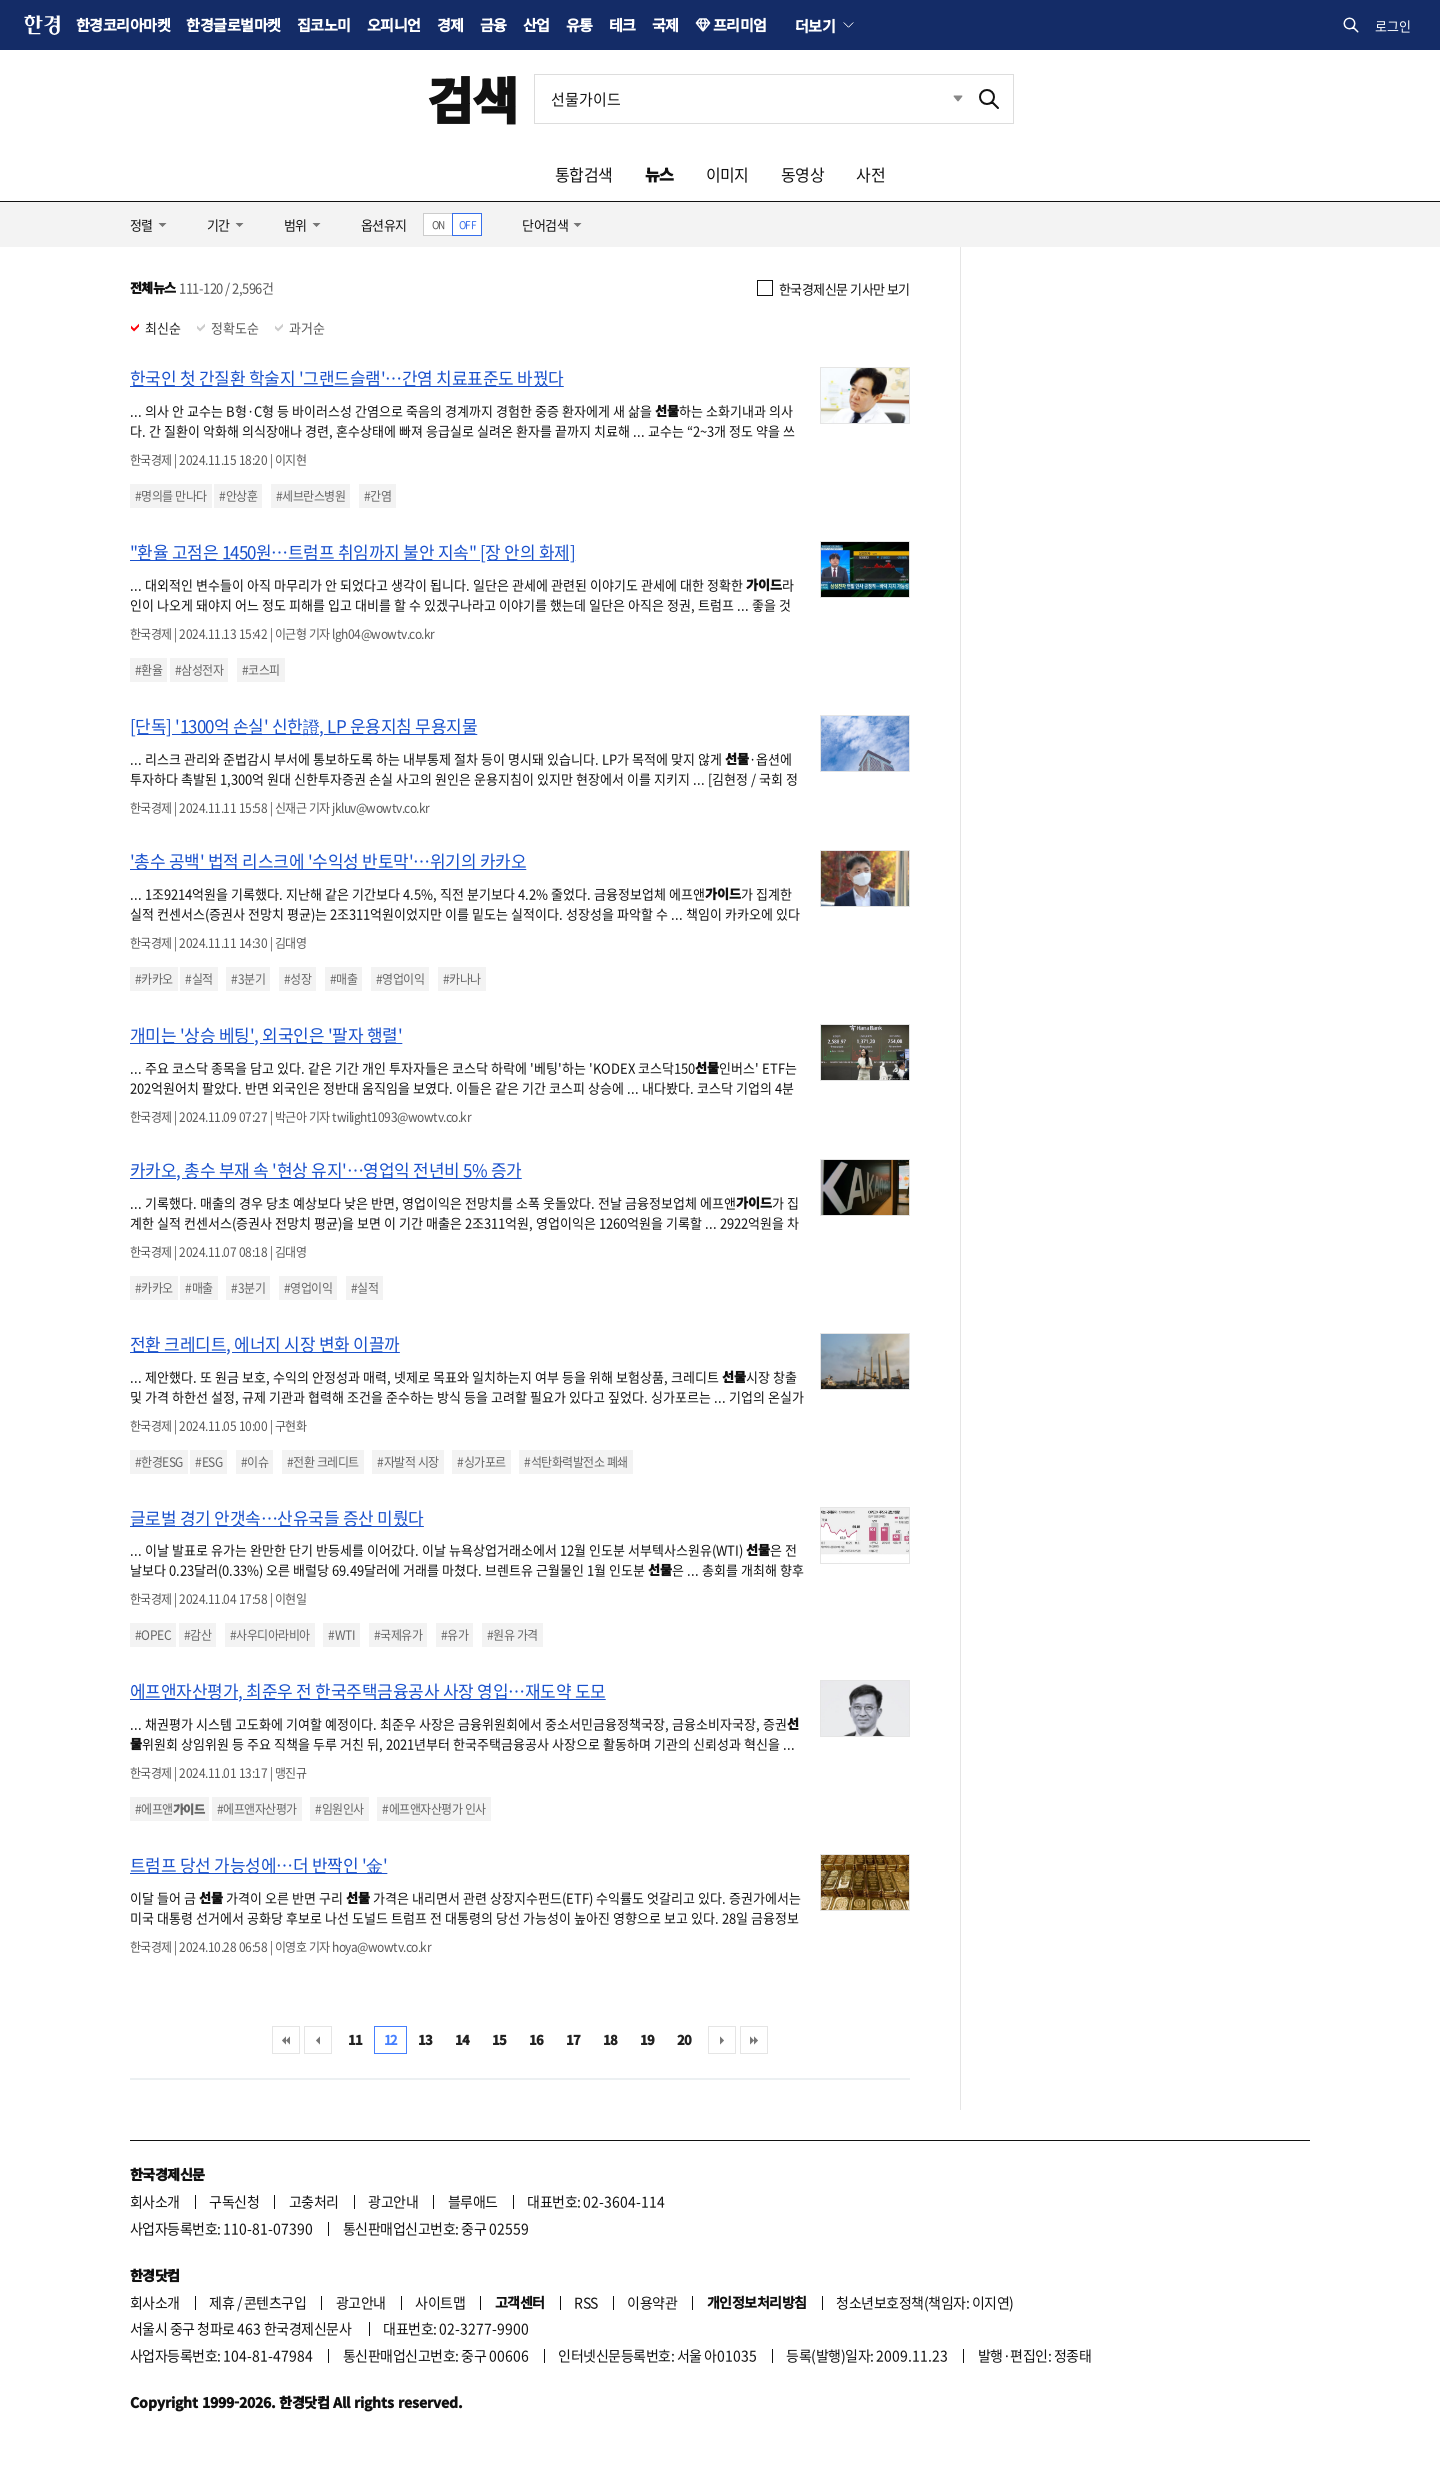 This screenshot has width=1440, height=2486. Describe the element at coordinates (233, 24) in the screenshot. I see `한경글로벌마켓` at that location.